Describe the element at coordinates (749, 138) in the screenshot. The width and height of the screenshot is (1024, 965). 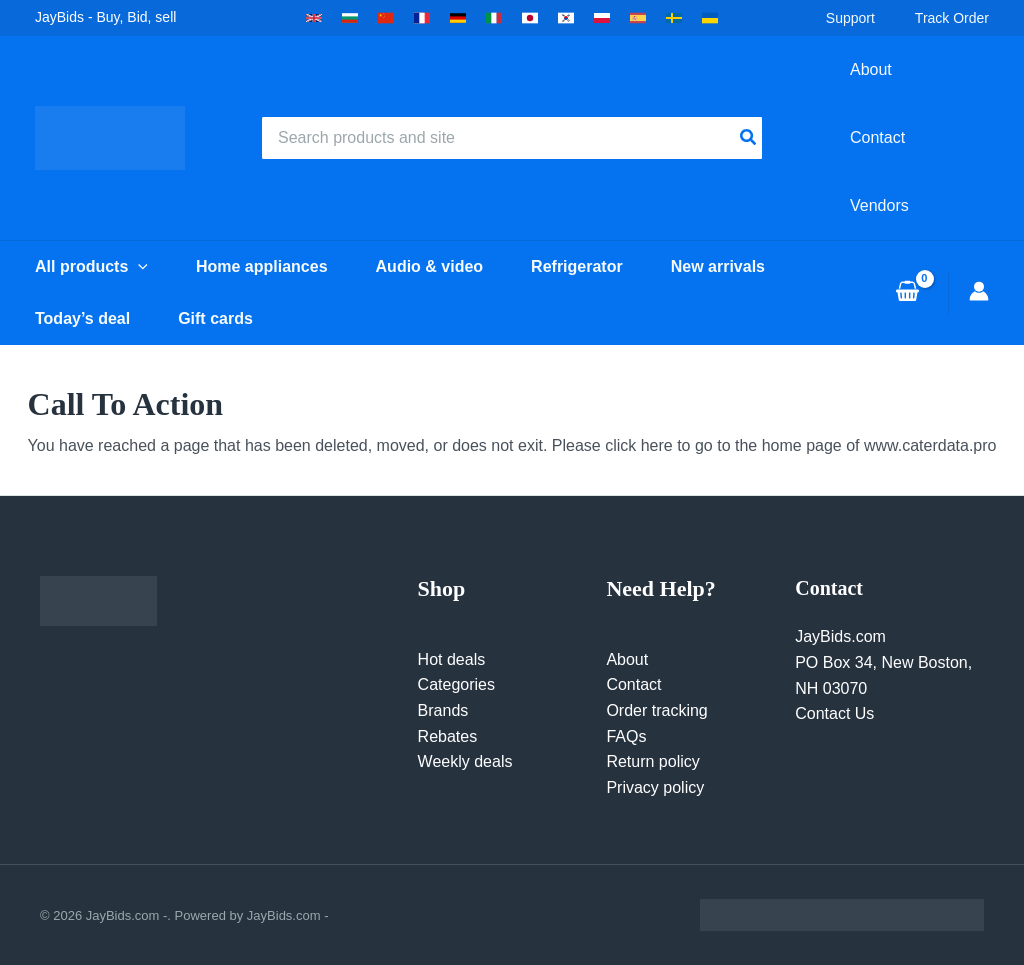
I see `[Search]` at that location.